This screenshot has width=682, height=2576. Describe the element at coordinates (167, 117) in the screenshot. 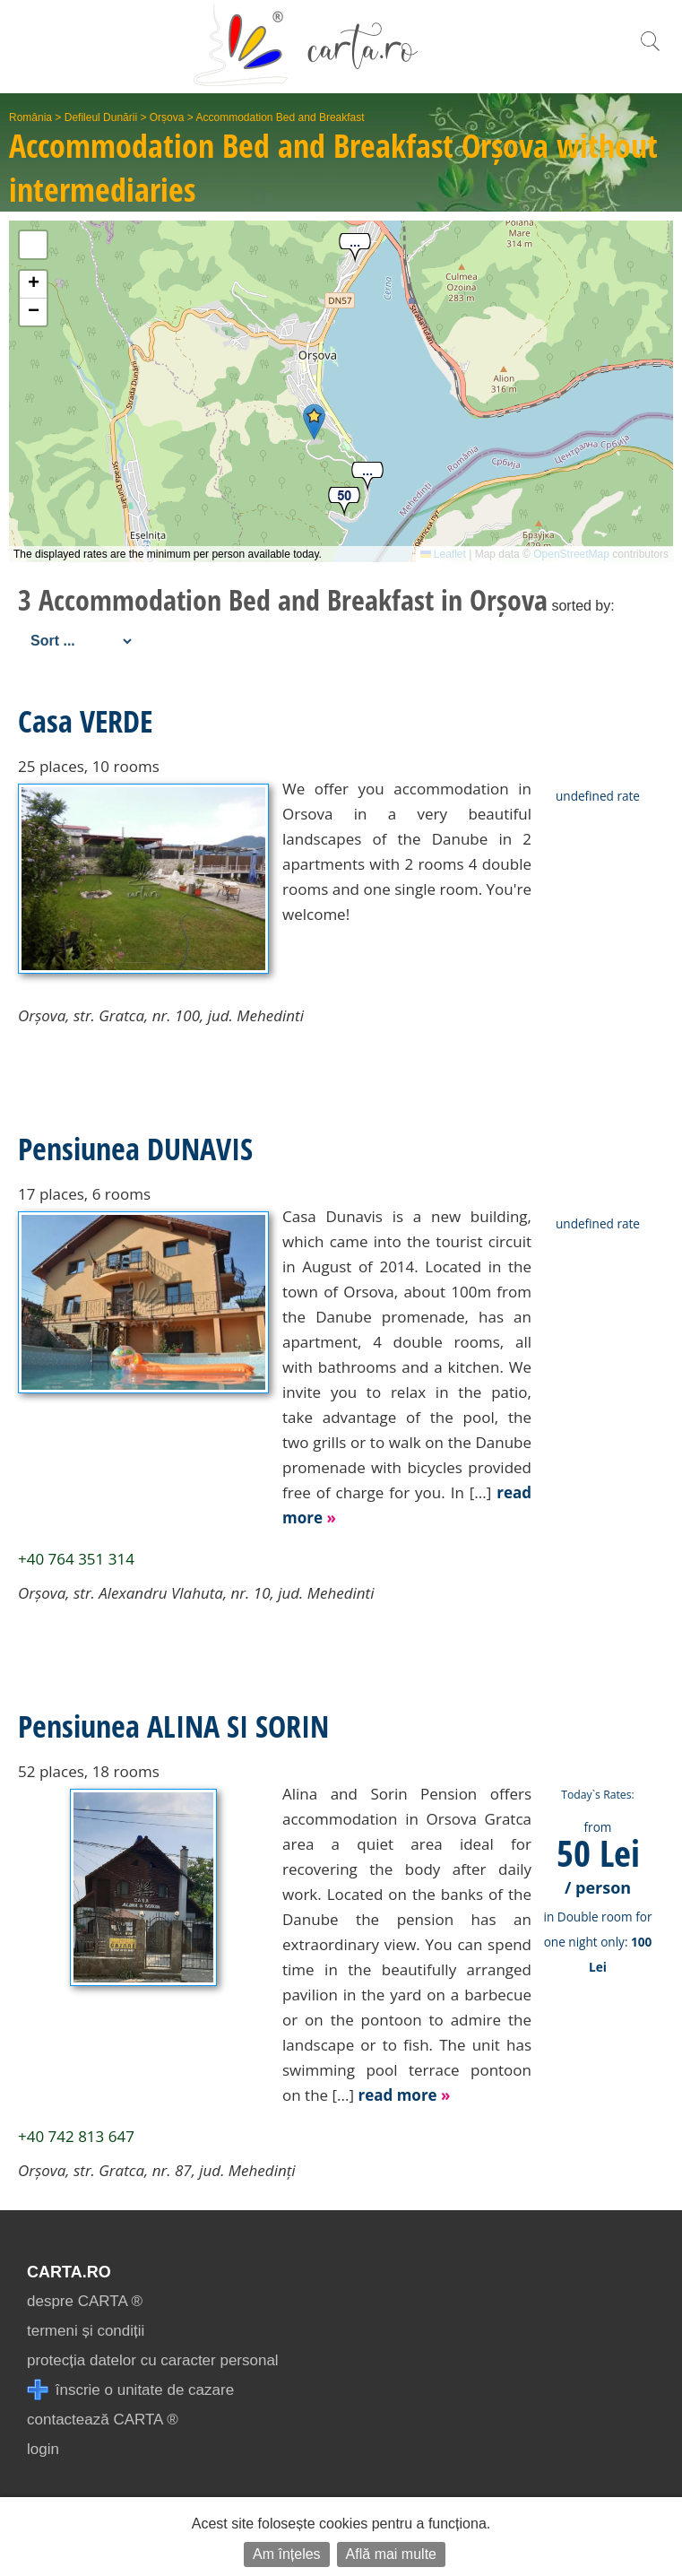

I see `Orșova` at that location.